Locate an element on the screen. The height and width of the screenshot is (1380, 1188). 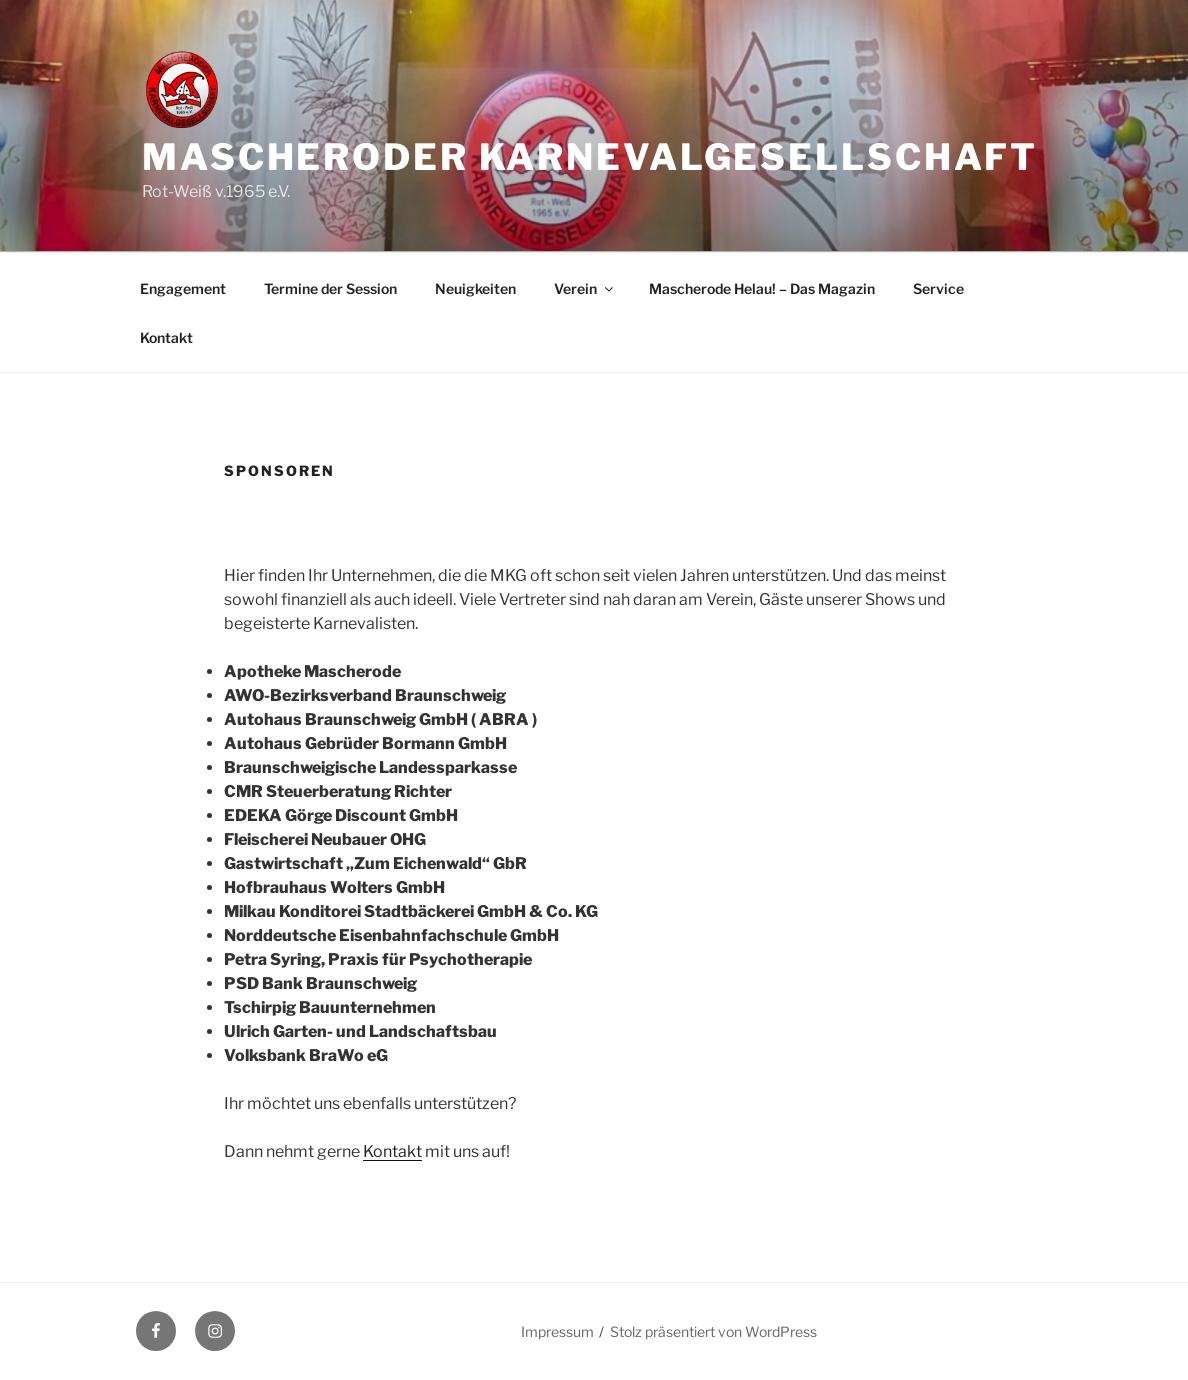
Impressum is located at coordinates (557, 1331).